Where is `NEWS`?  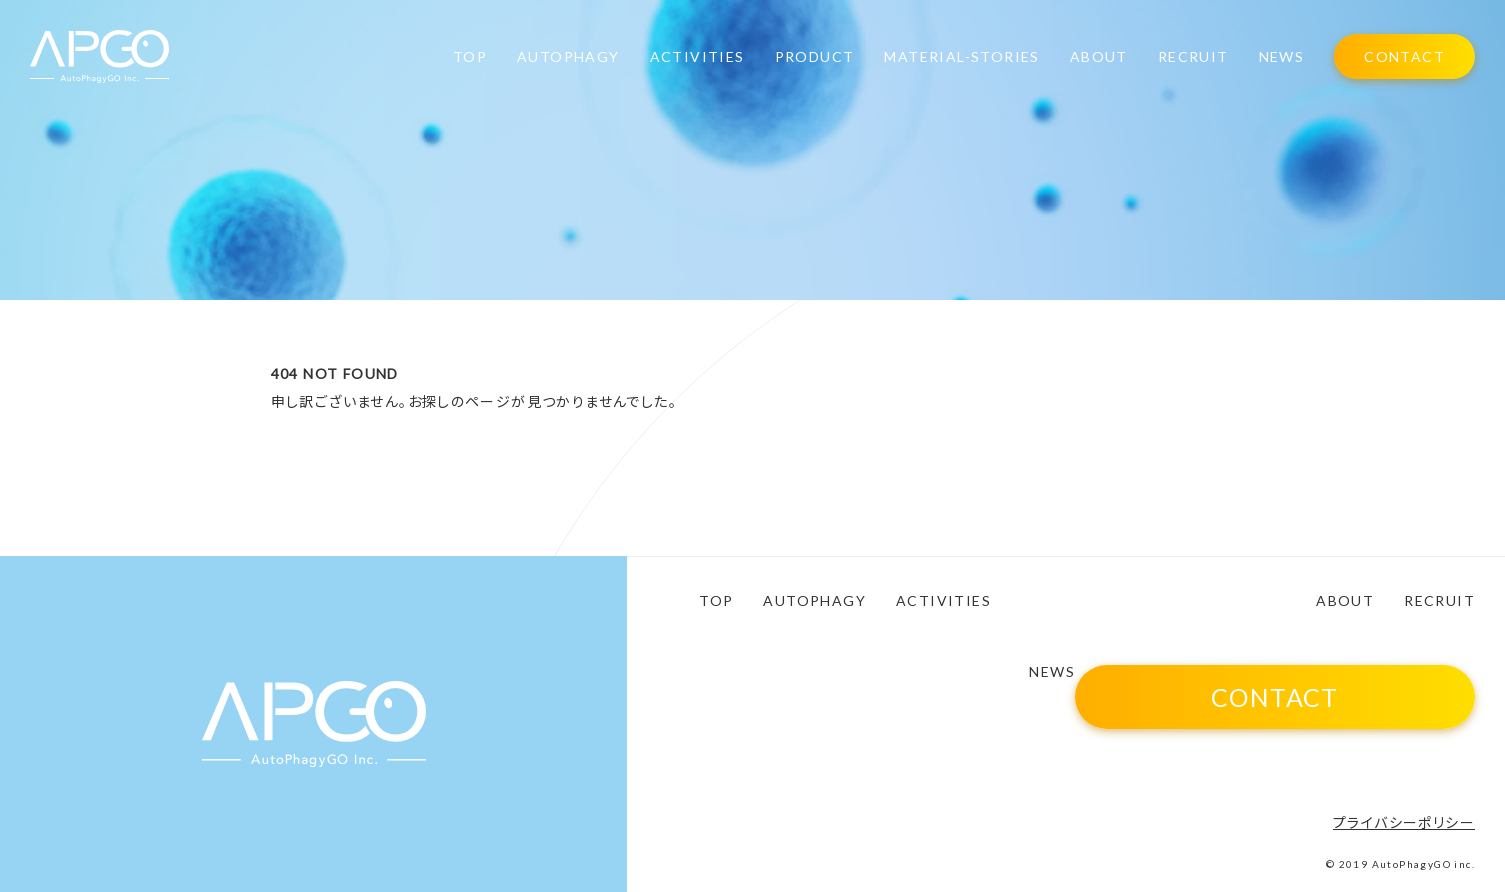 NEWS is located at coordinates (1282, 57).